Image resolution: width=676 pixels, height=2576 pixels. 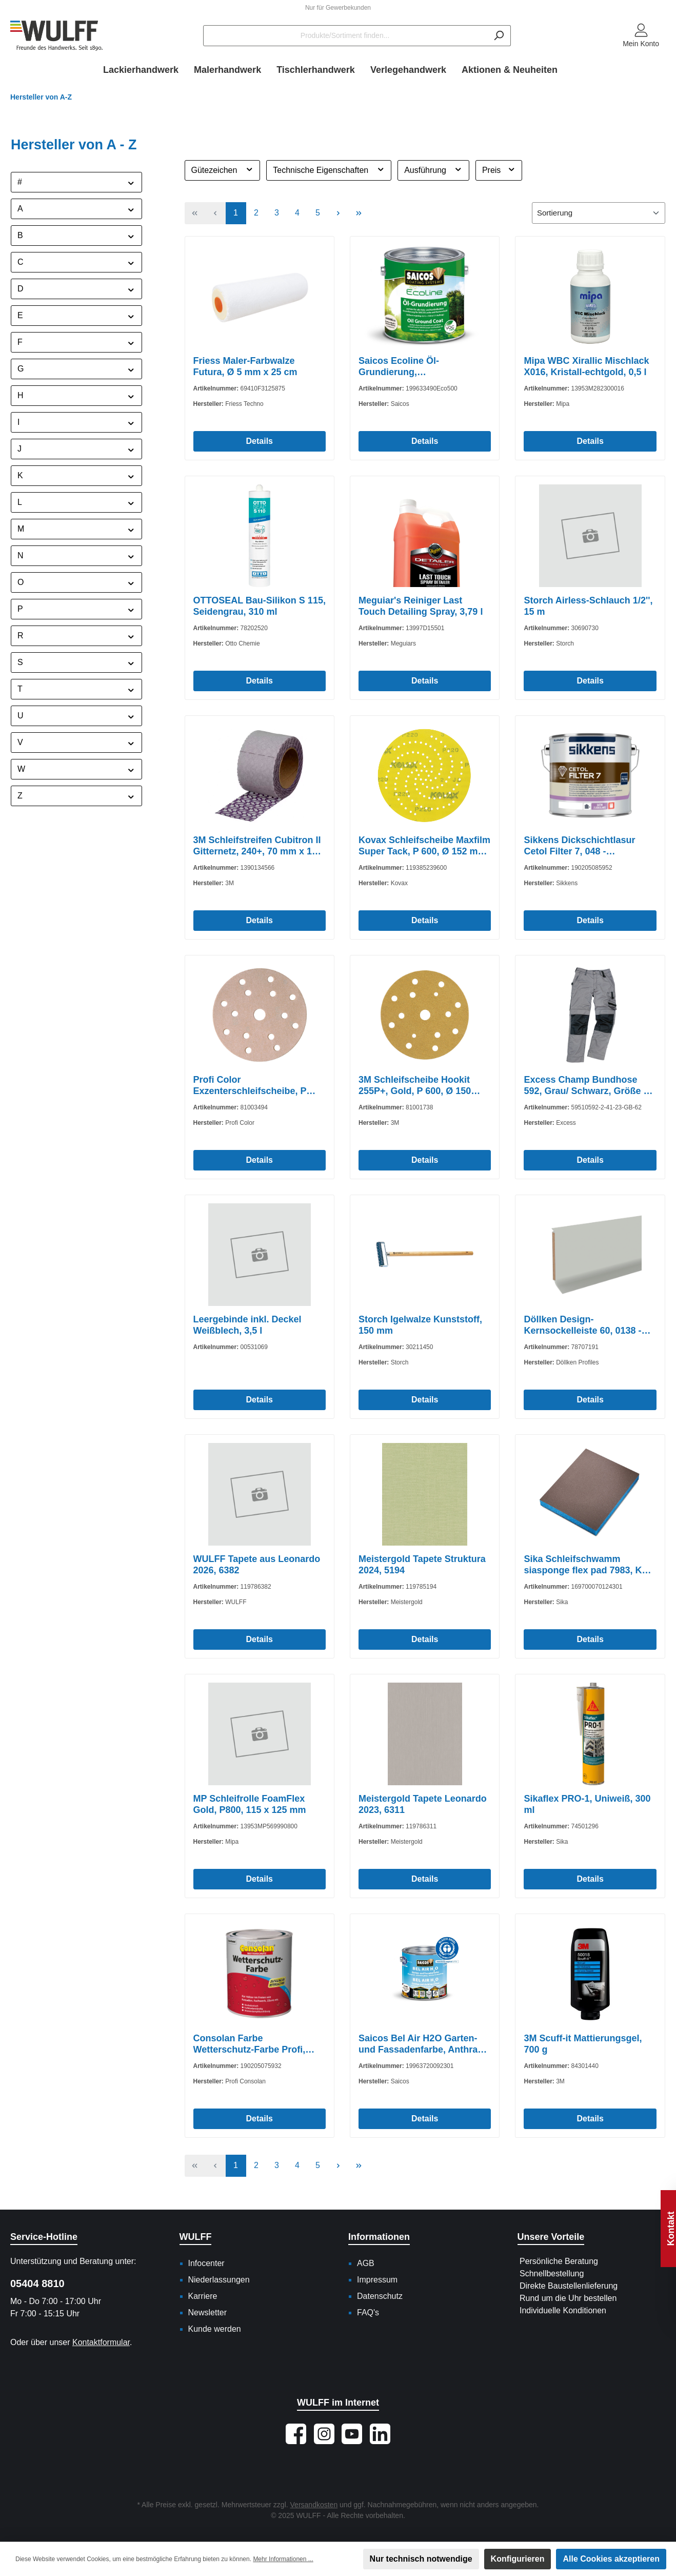 What do you see at coordinates (583, 1565) in the screenshot?
I see `Sika Schleifschwamm siasponge flex pad 7983, K 800 - 1000, 120 x 98 mm` at bounding box center [583, 1565].